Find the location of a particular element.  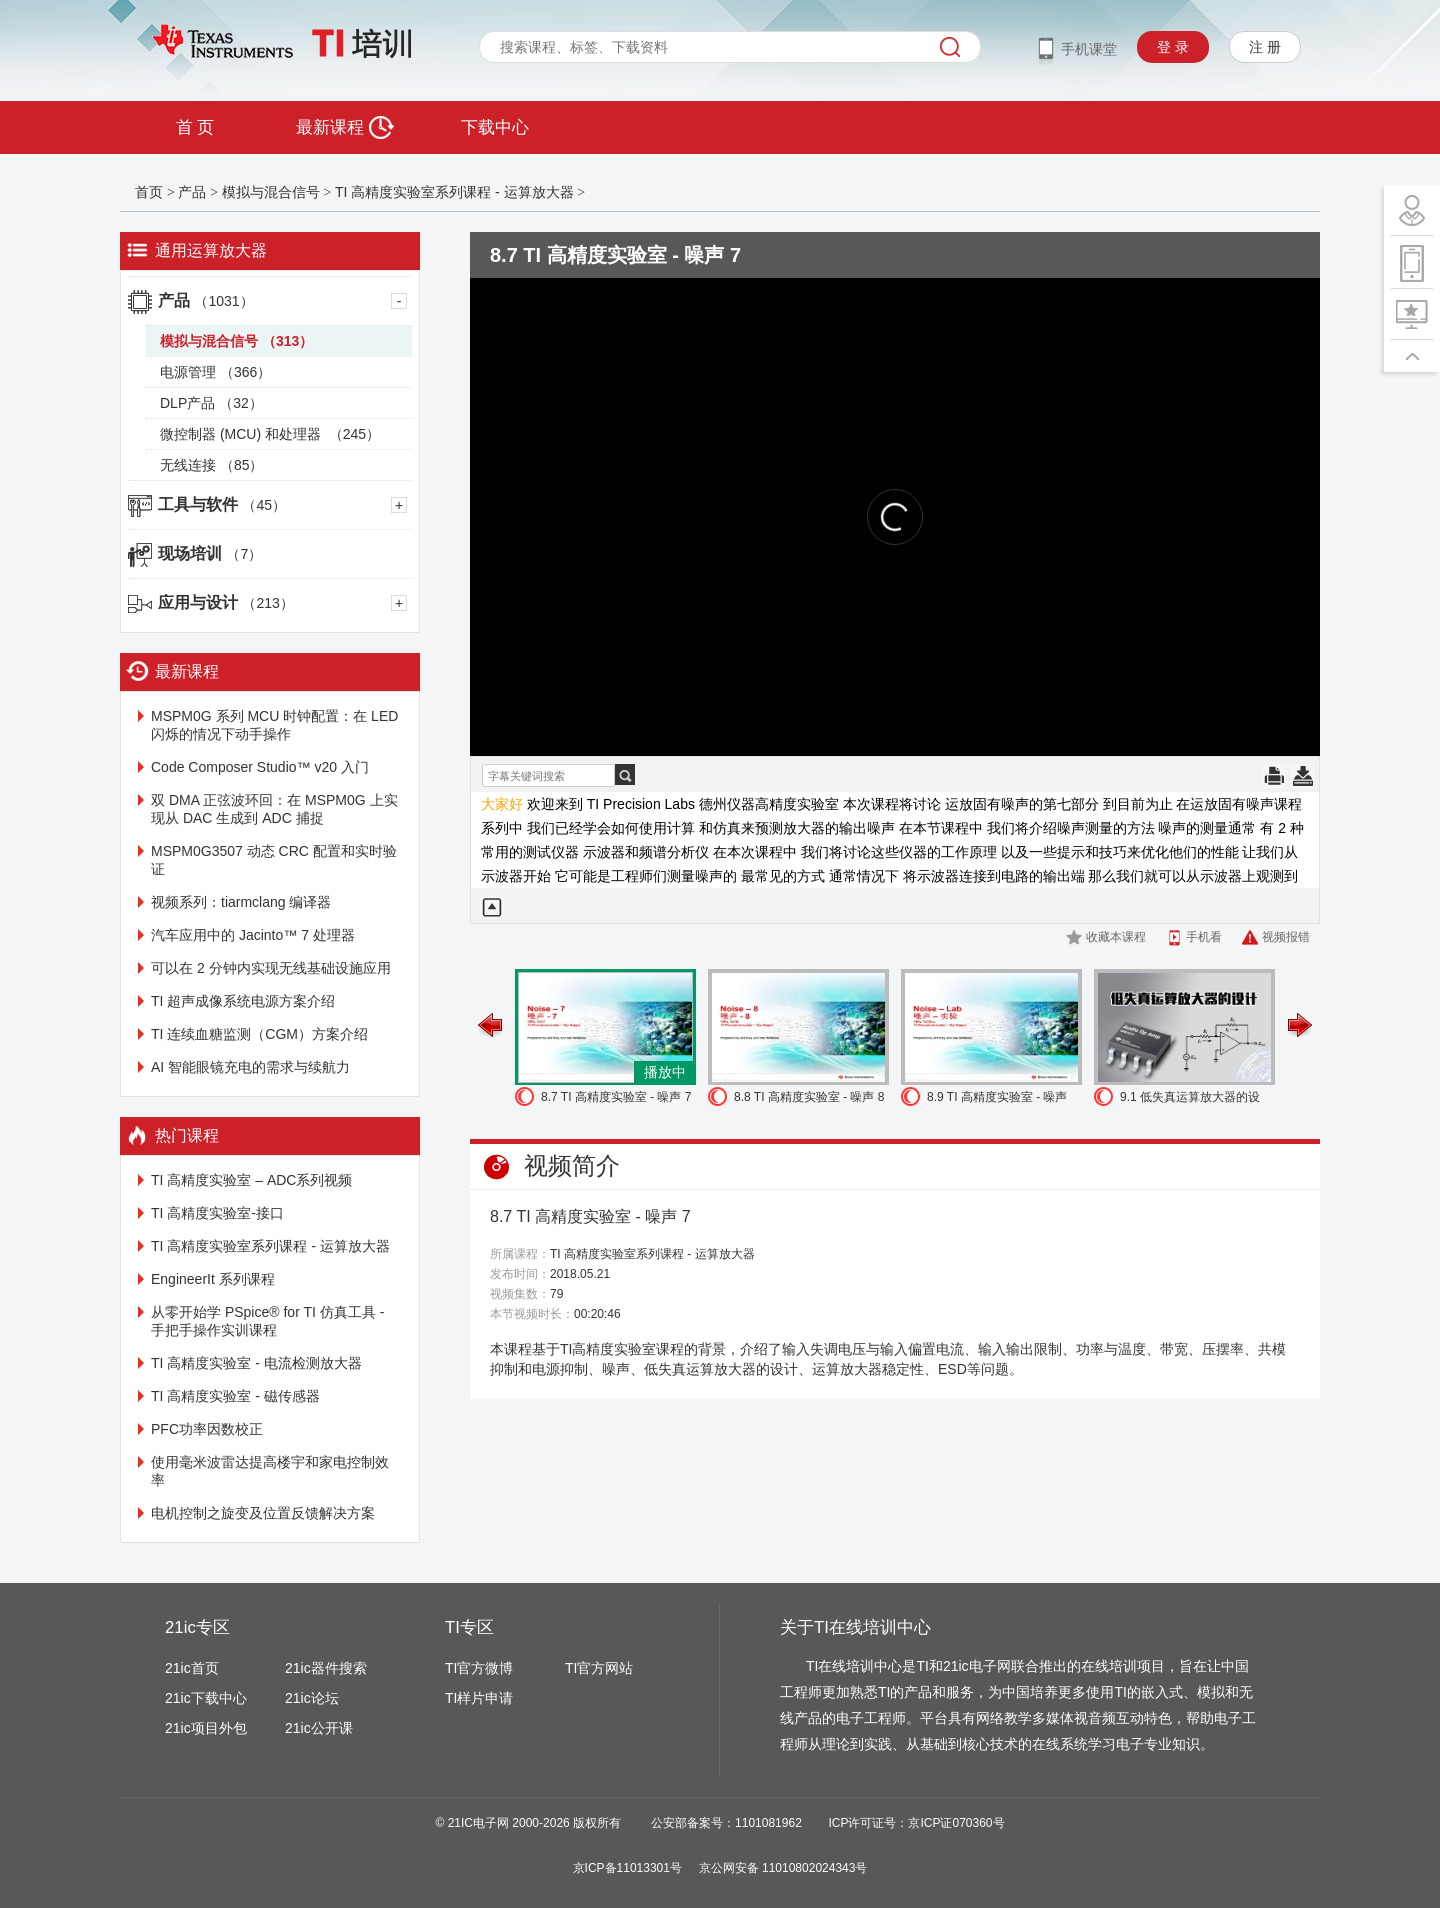

TI 超声成像系统电源方案介绍 is located at coordinates (243, 1001).